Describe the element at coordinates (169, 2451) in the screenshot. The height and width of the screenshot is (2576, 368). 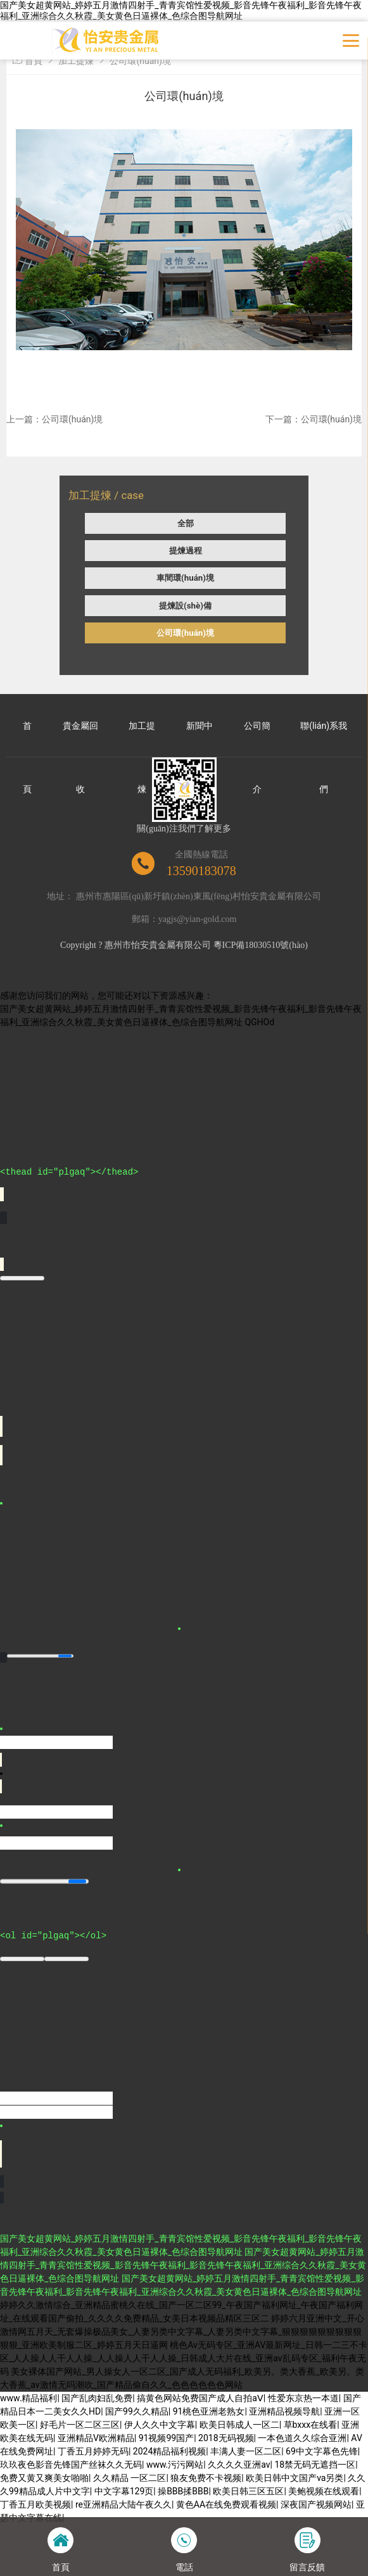
I see `2024精品福利视频` at that location.